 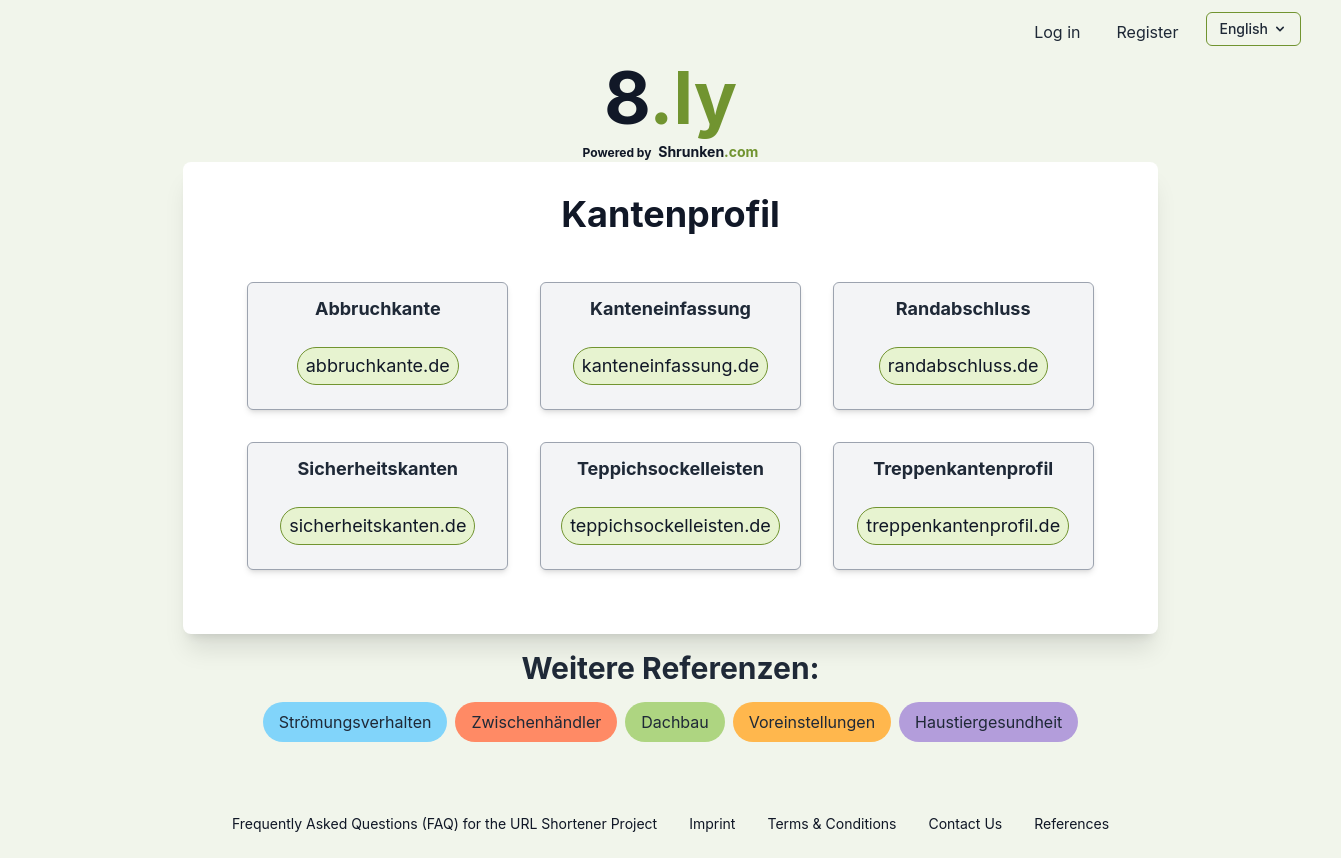 I want to click on Contact Us, so click(x=965, y=823).